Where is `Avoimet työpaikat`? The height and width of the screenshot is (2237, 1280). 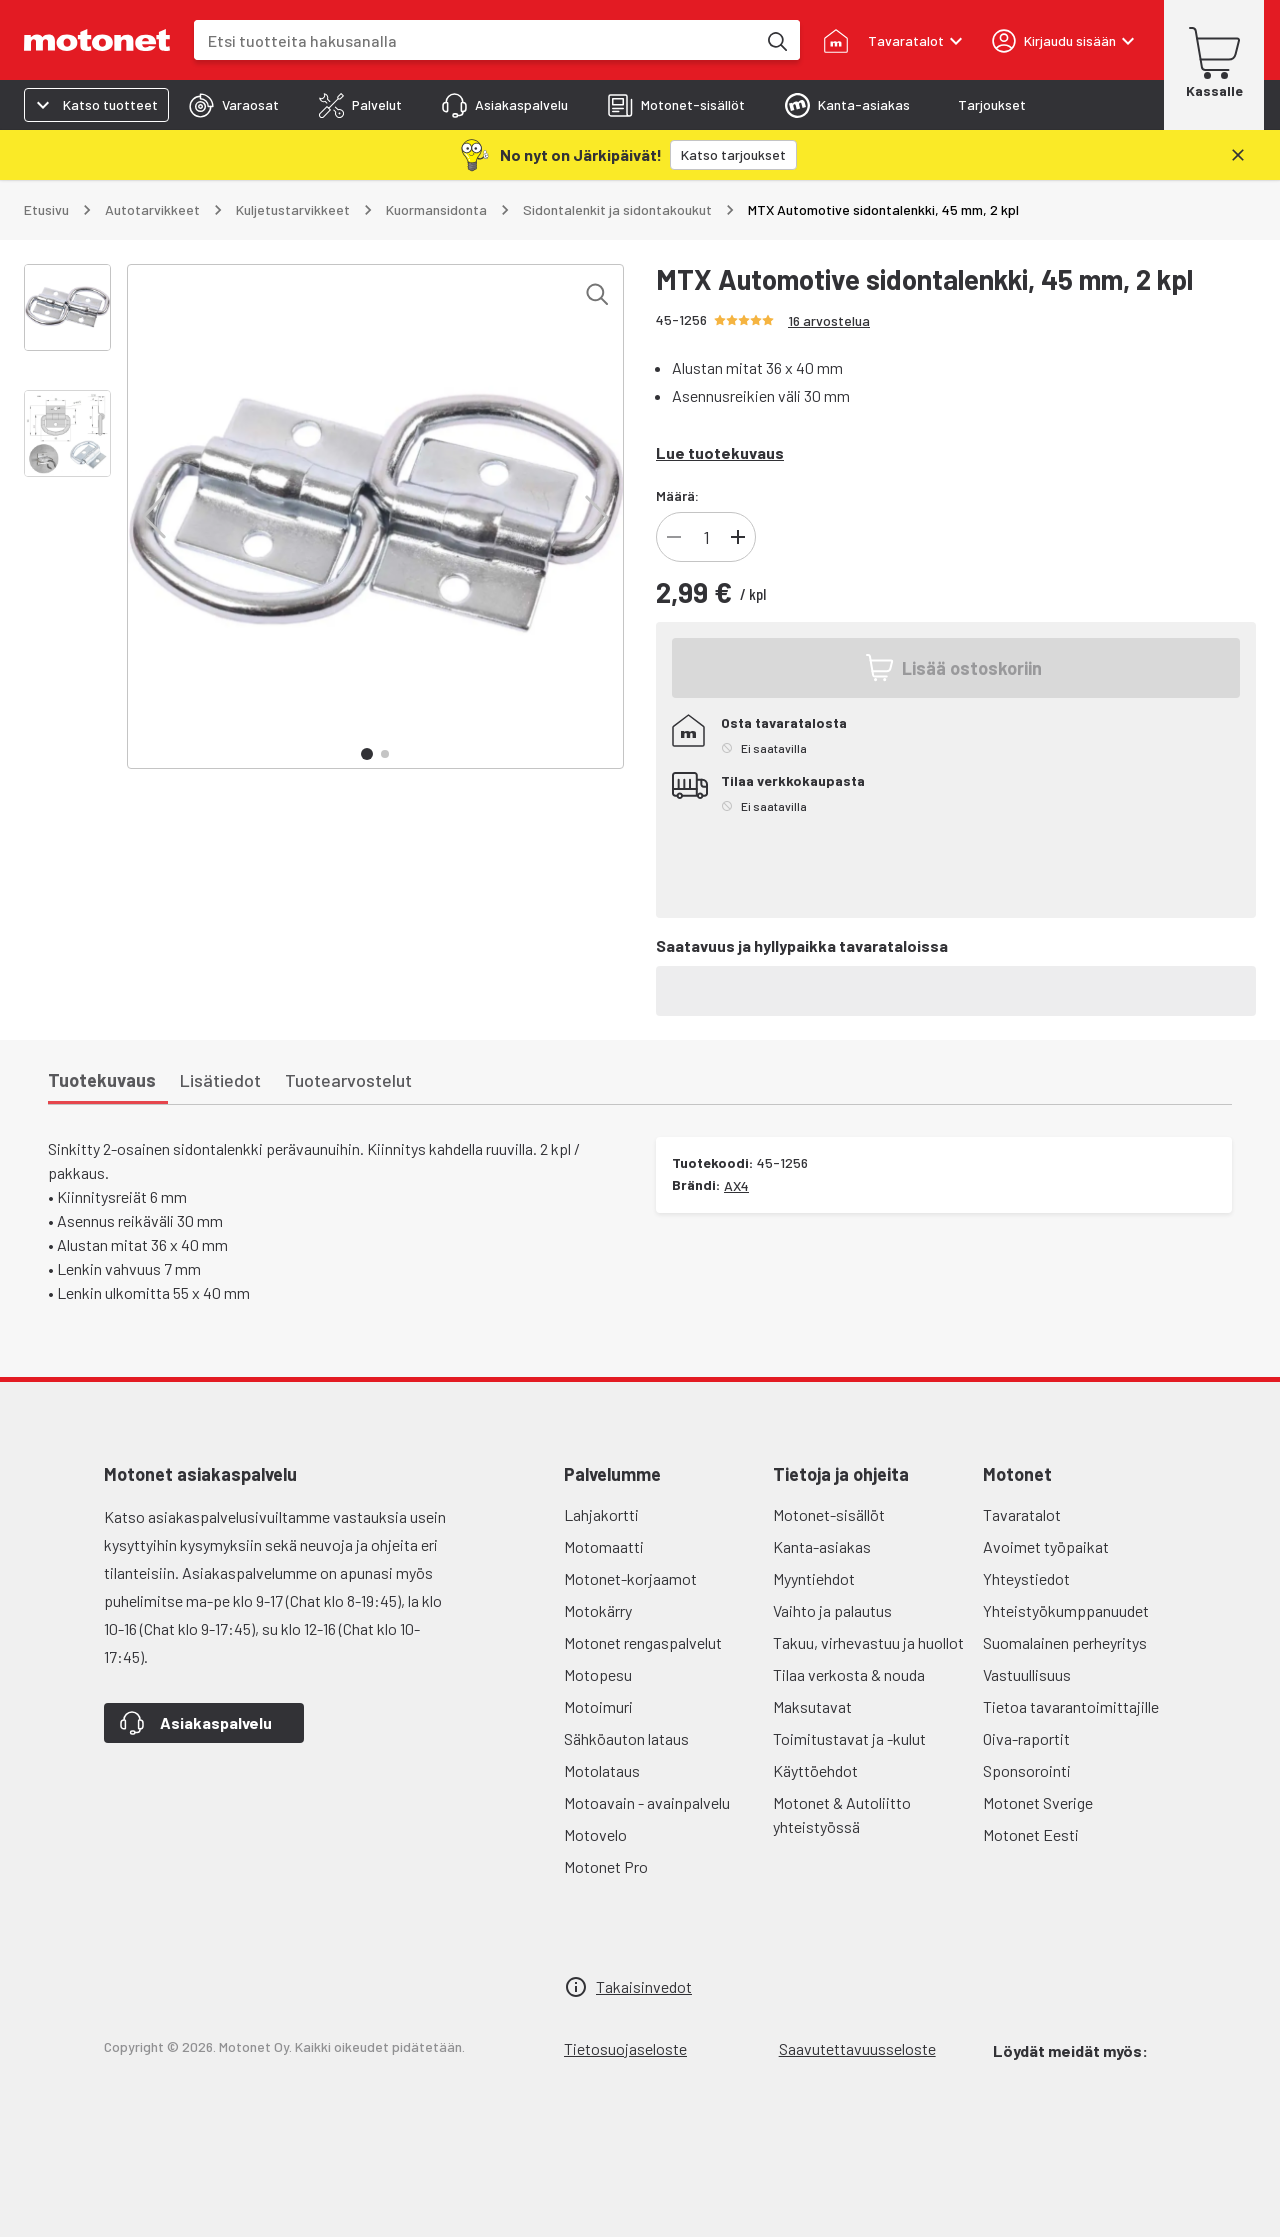
Avoimet työpaikat is located at coordinates (1046, 1546).